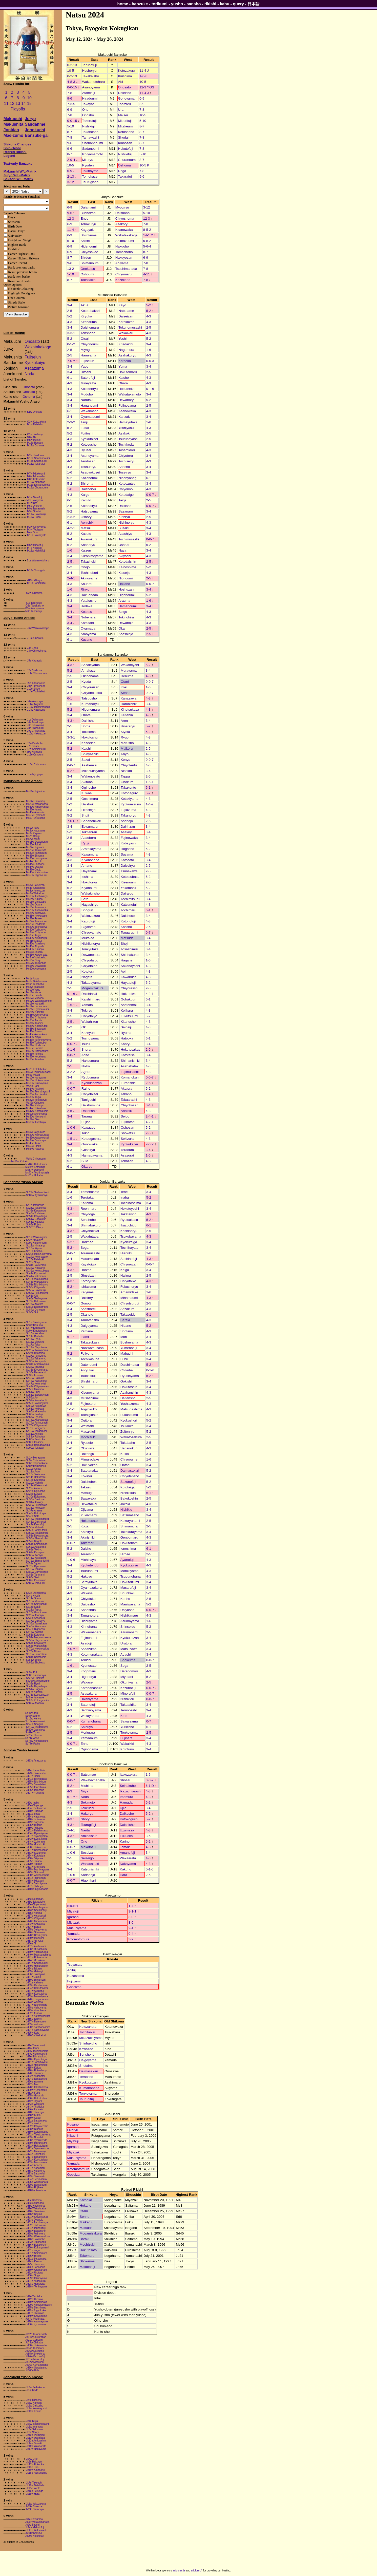  Describe the element at coordinates (90, 171) in the screenshot. I see `Tokihayate` at that location.